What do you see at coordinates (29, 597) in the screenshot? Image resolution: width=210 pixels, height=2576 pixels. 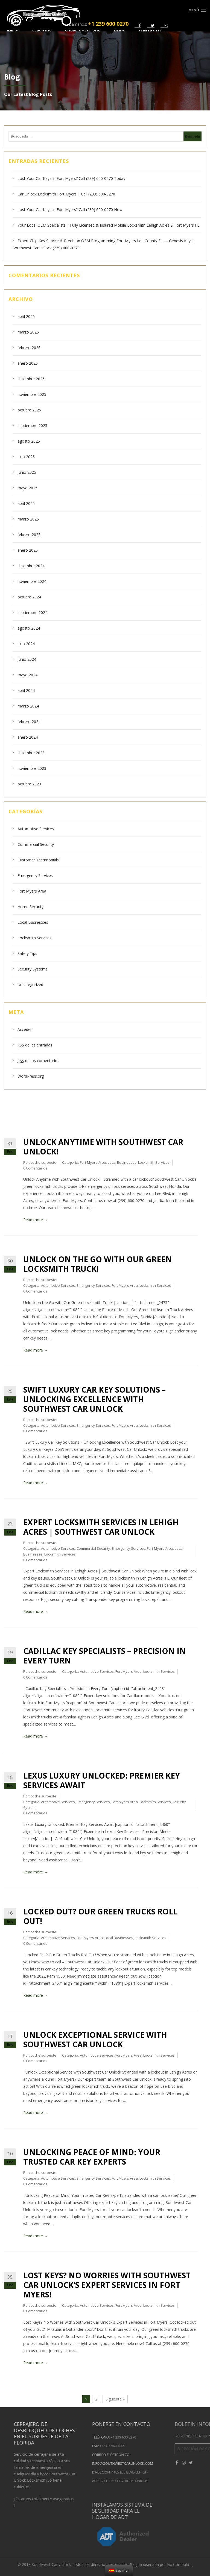 I see `octubre 2024` at bounding box center [29, 597].